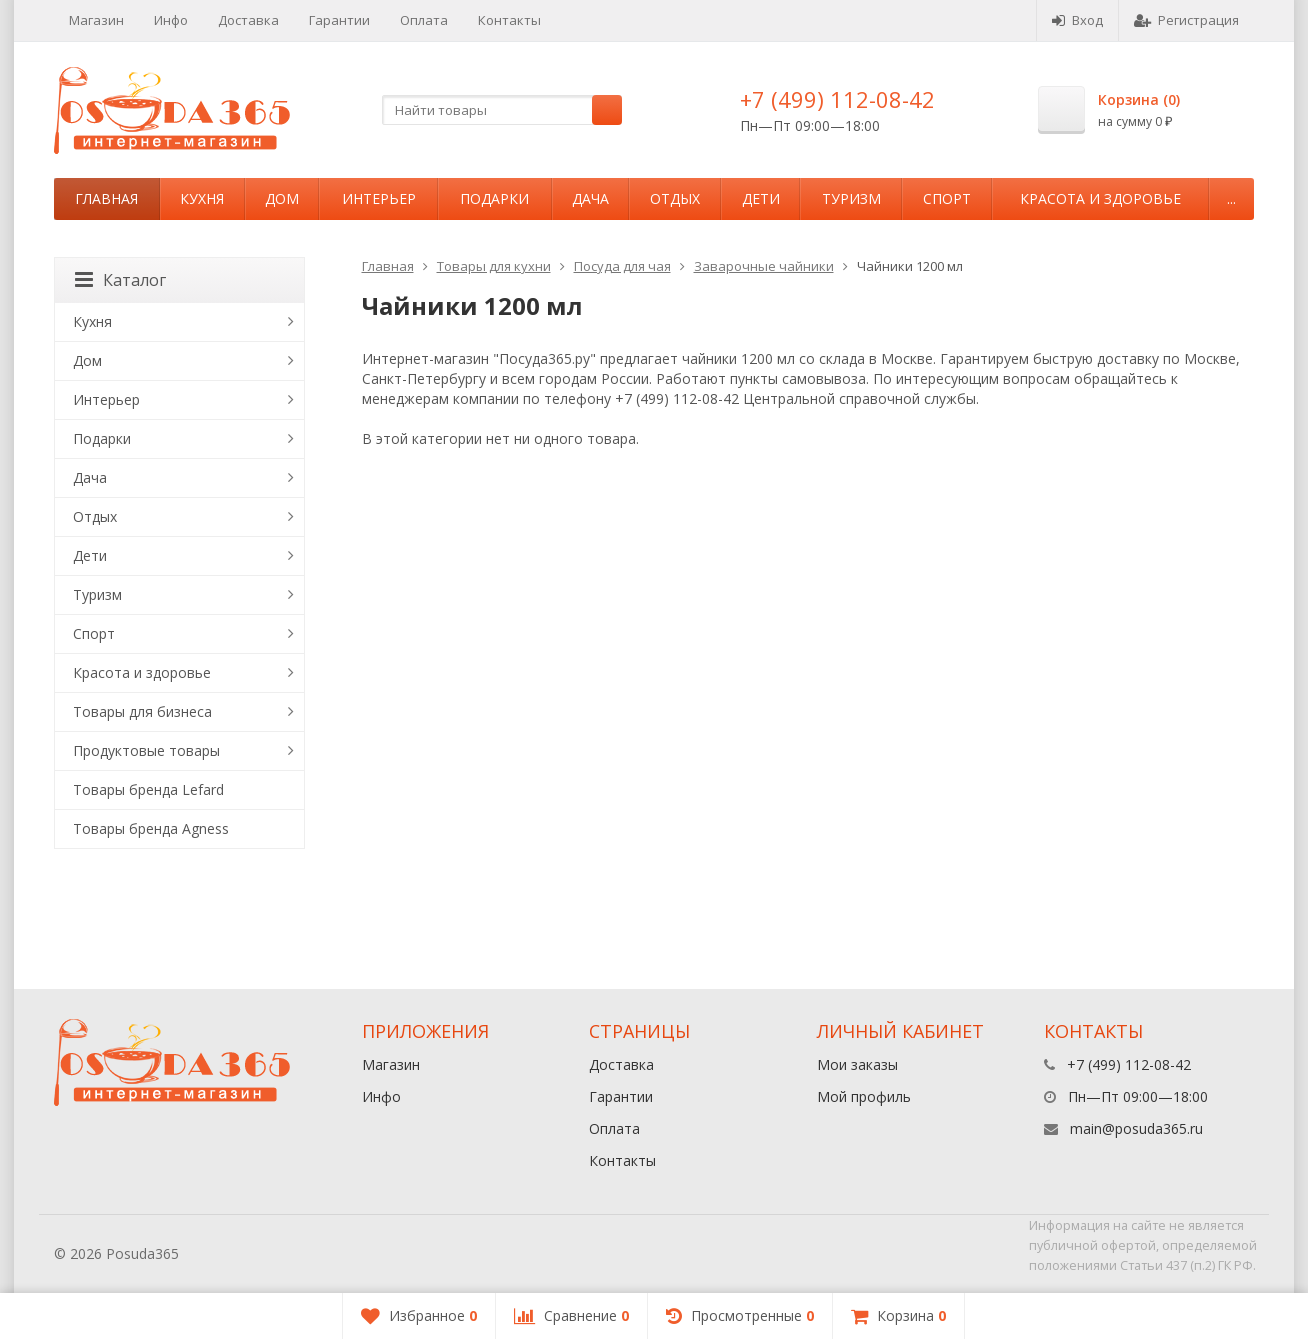 The image size is (1308, 1339). Describe the element at coordinates (146, 750) in the screenshot. I see `Продуктовые товары` at that location.